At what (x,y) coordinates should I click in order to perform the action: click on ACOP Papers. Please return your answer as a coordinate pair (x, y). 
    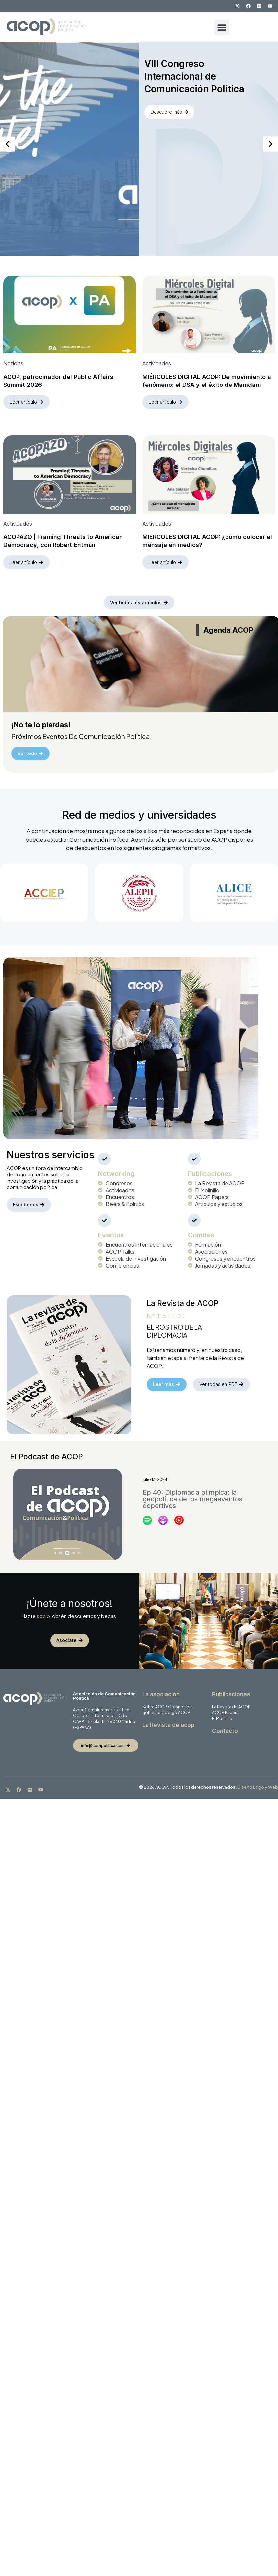
    Looking at the image, I should click on (225, 1705).